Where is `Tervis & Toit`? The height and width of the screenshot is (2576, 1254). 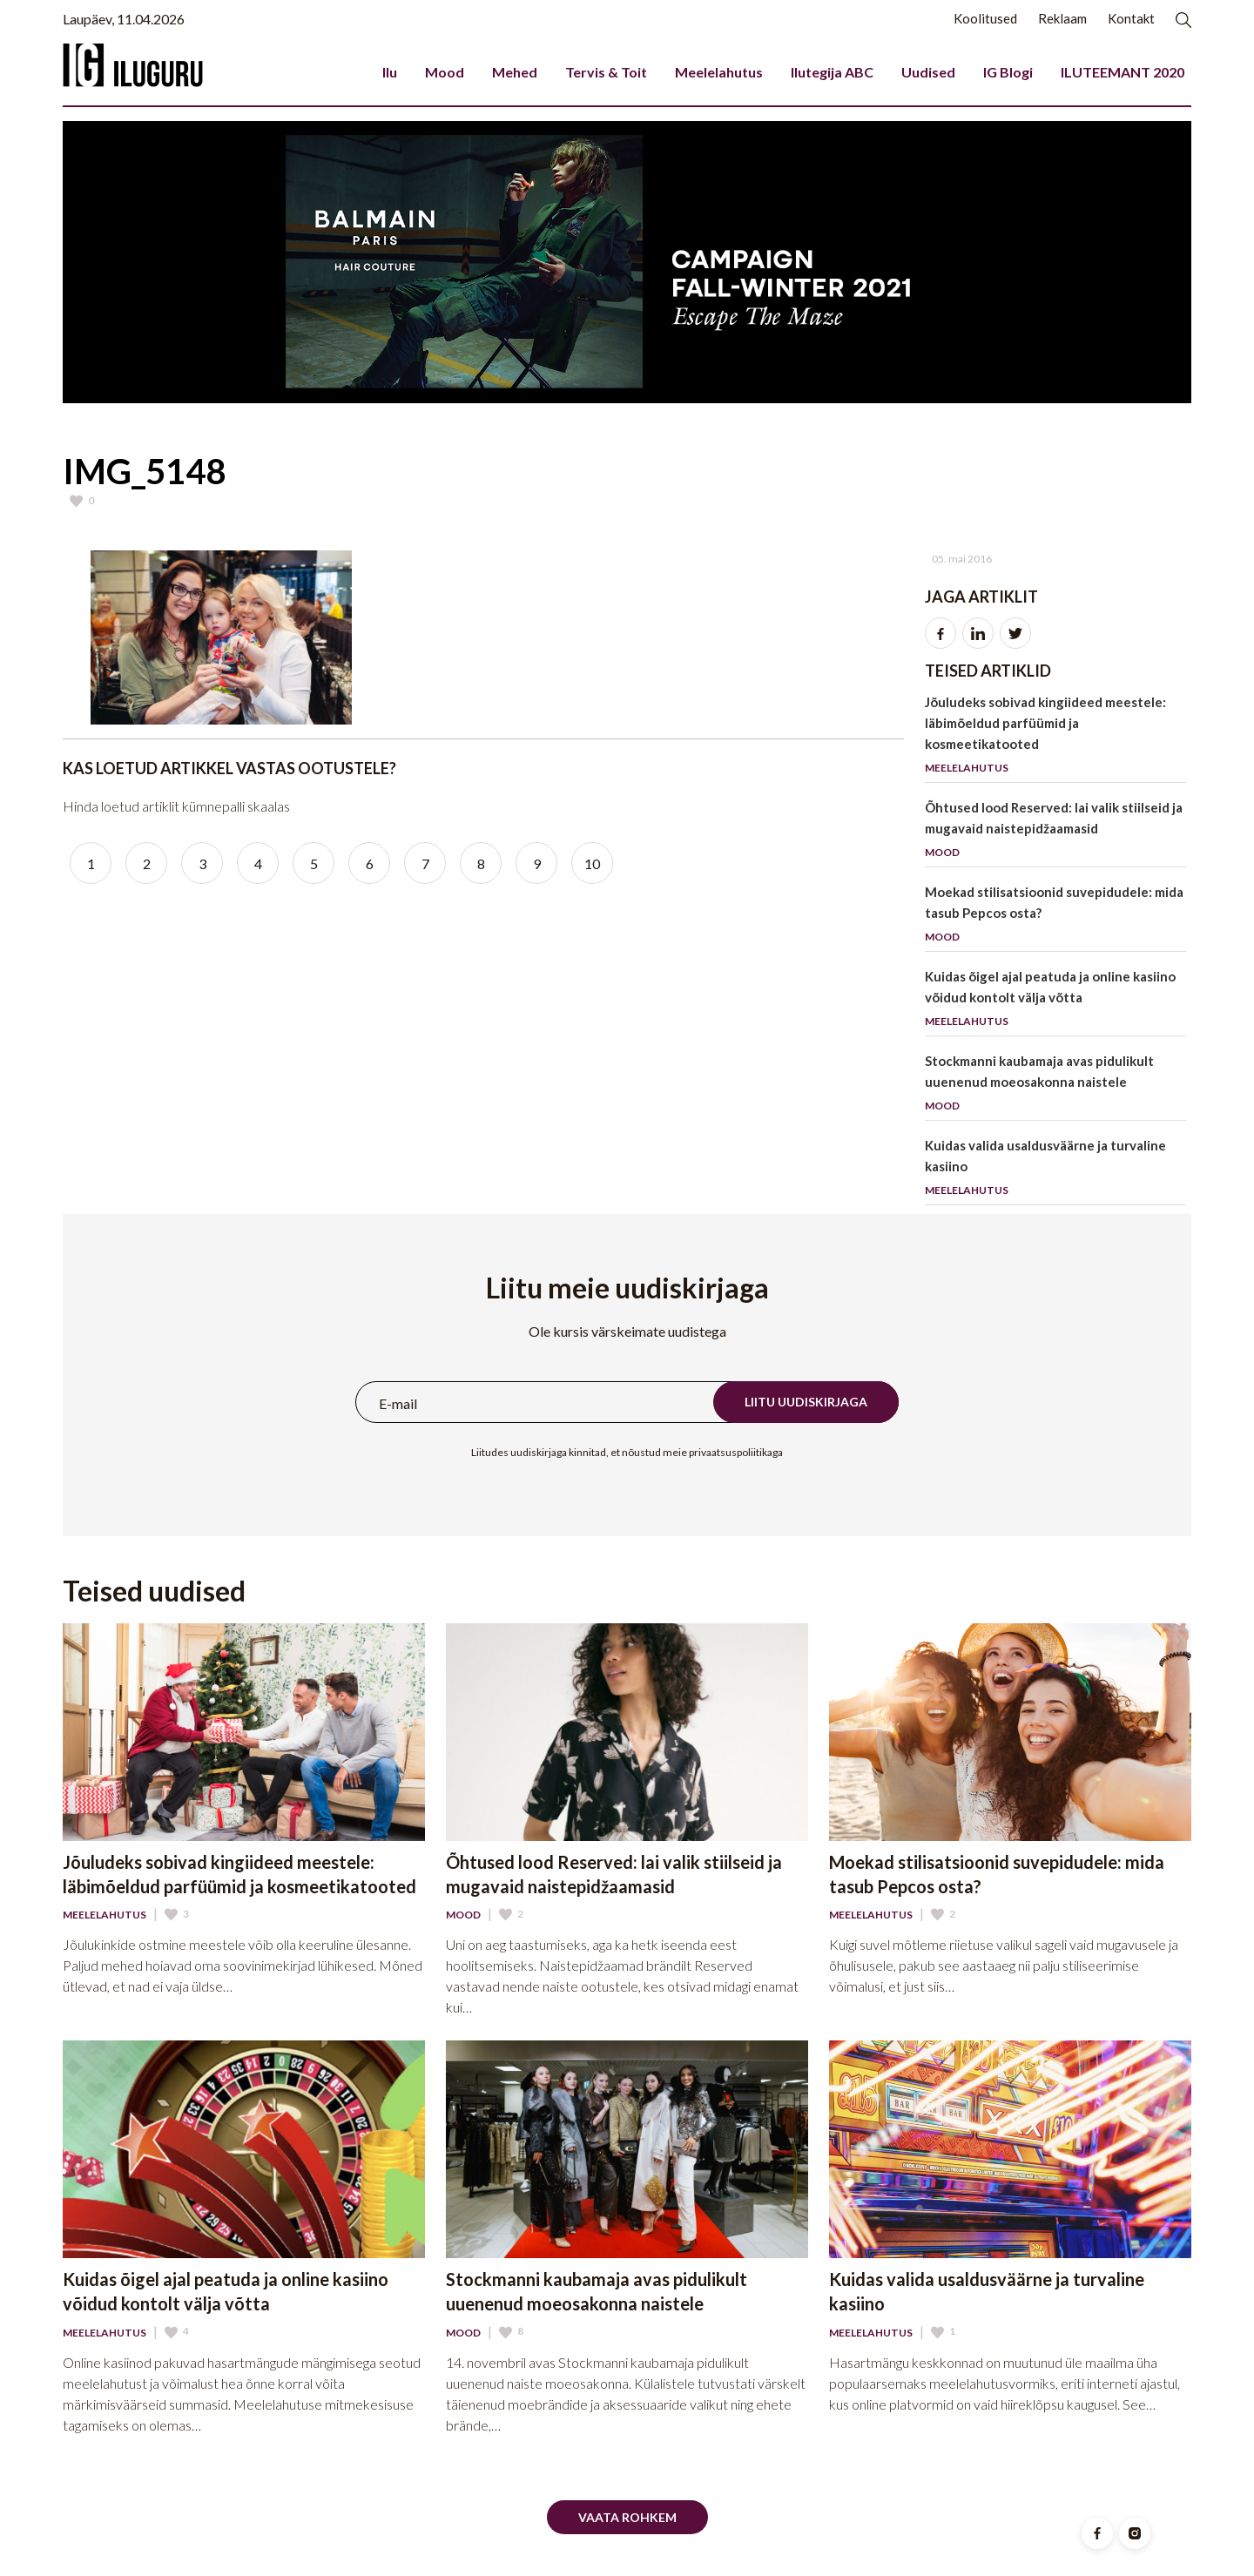
Tervis & Toit is located at coordinates (606, 72).